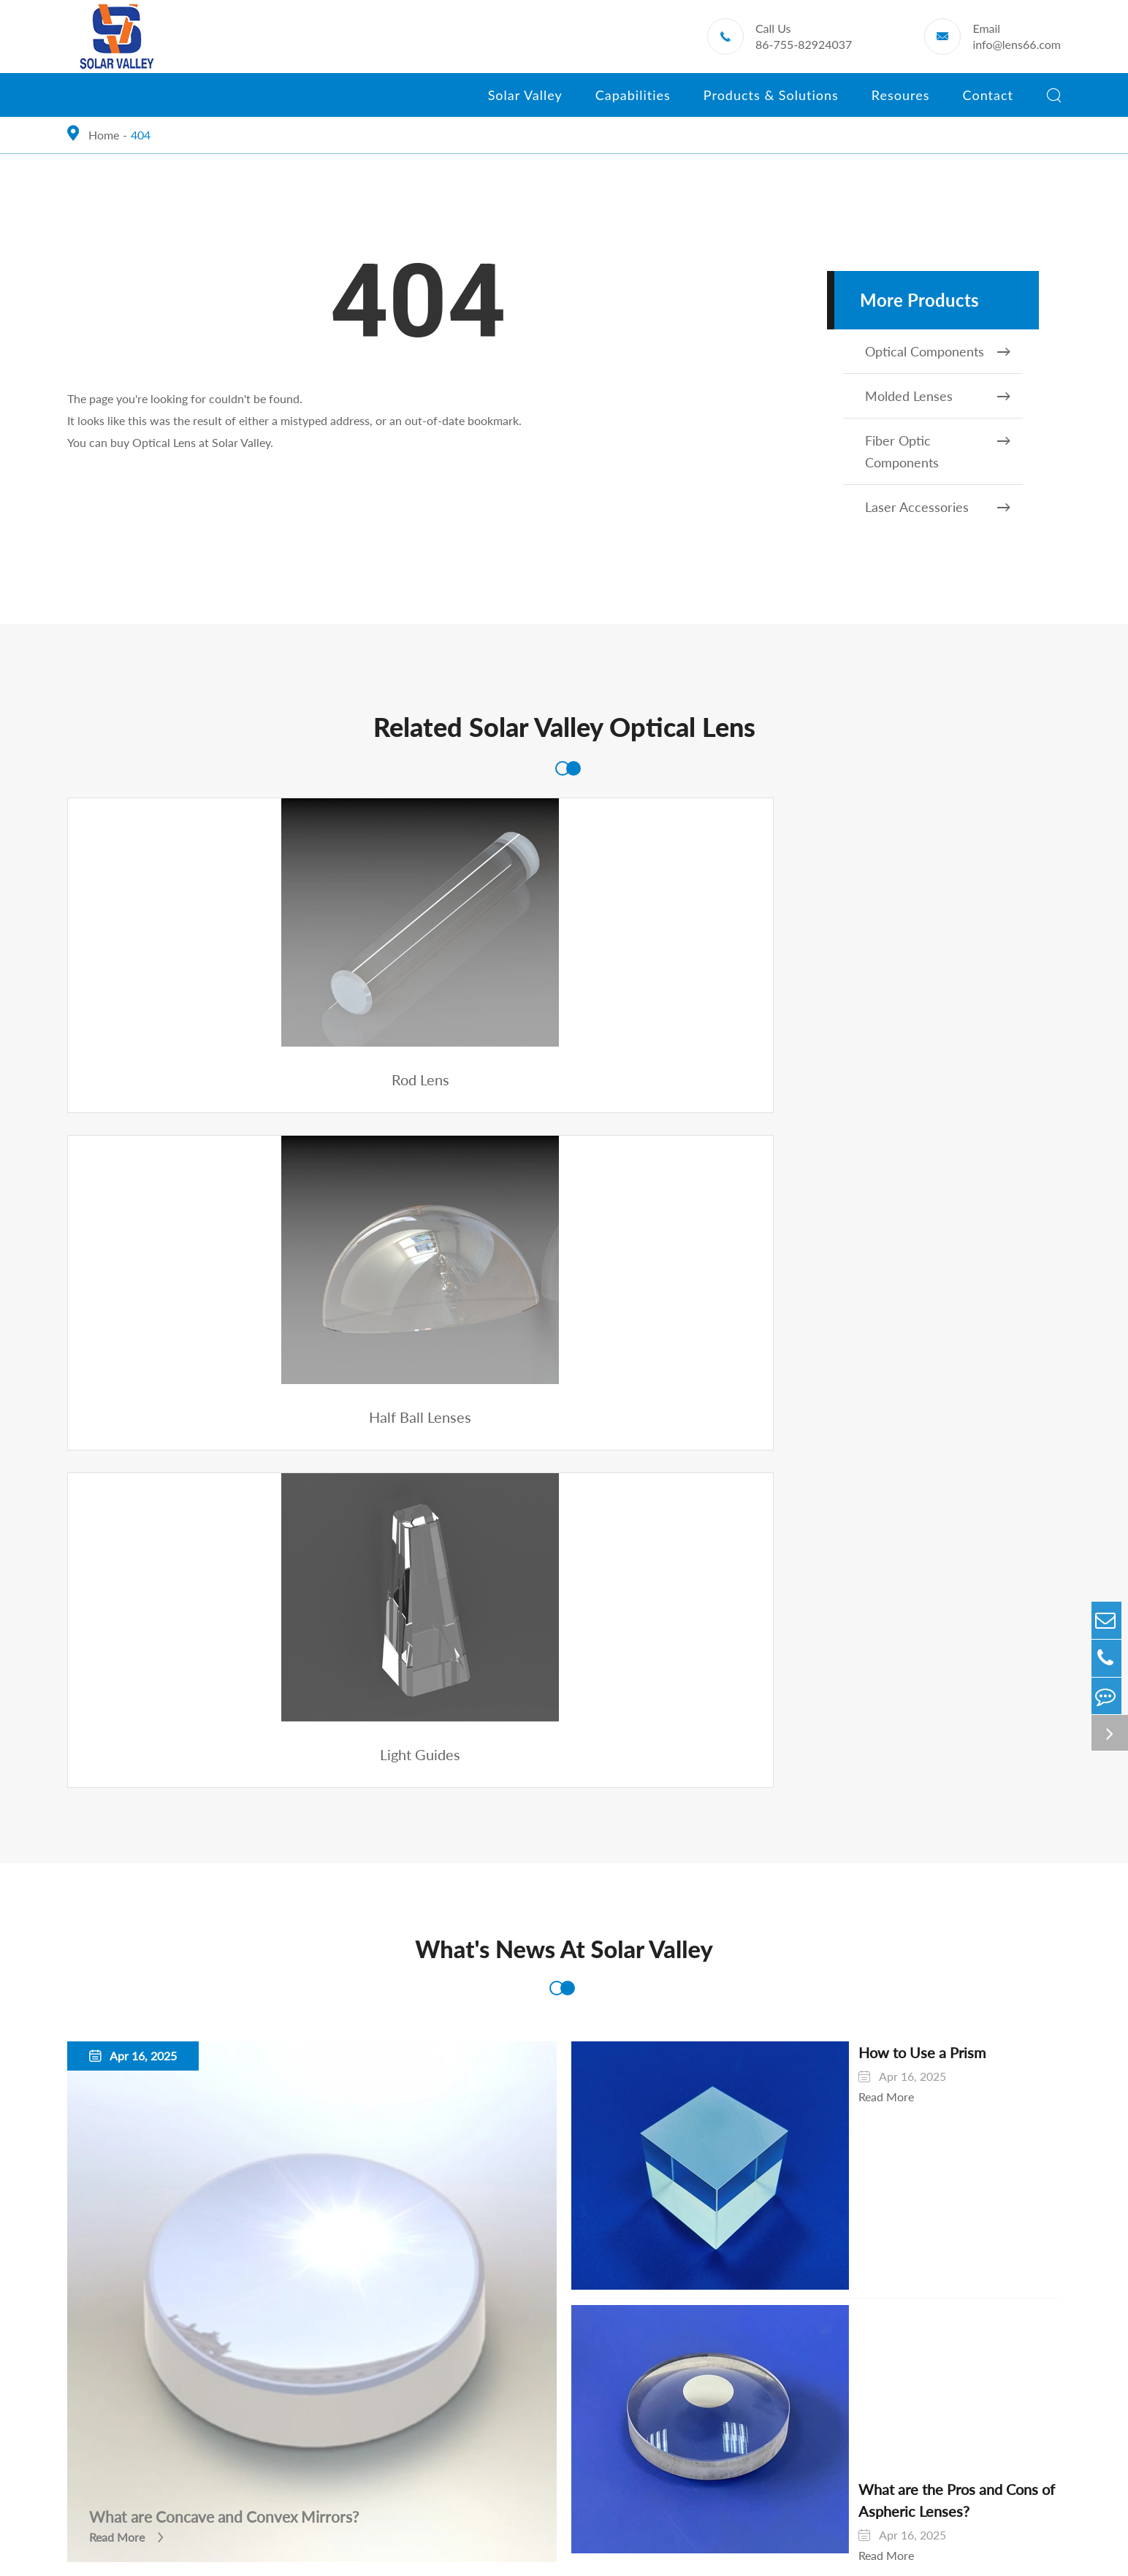 The width and height of the screenshot is (1128, 2576). What do you see at coordinates (897, 1764) in the screenshot?
I see `What are the Pros and Cons of Aspheric Lenses?` at bounding box center [897, 1764].